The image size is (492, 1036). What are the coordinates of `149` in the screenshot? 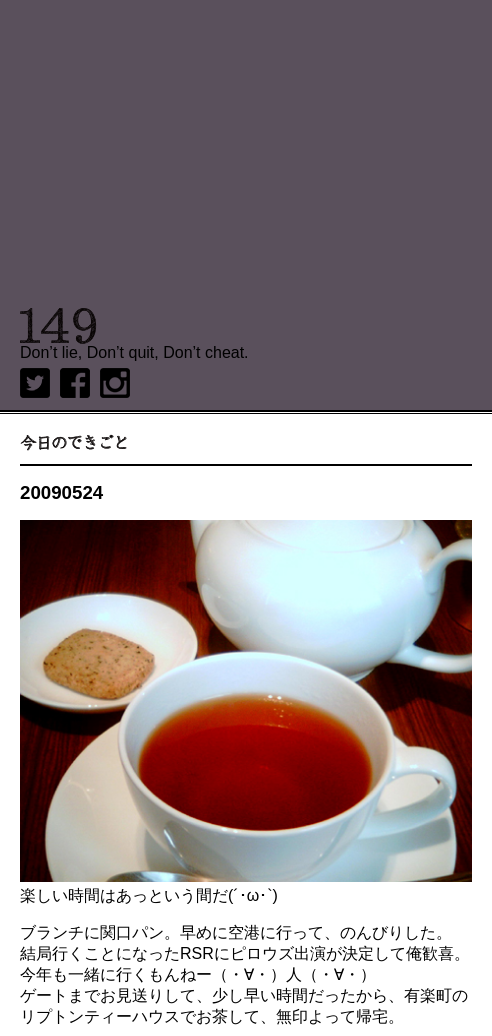 It's located at (58, 326).